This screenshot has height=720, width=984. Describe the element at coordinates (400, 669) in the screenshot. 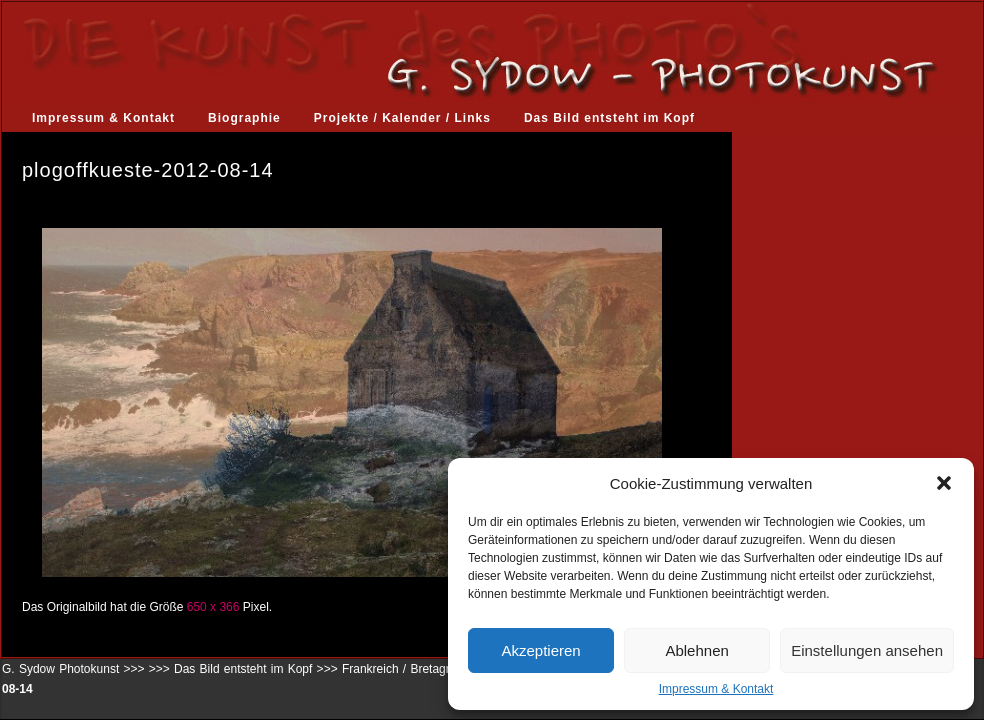

I see `Frankreich / Bretagne` at that location.